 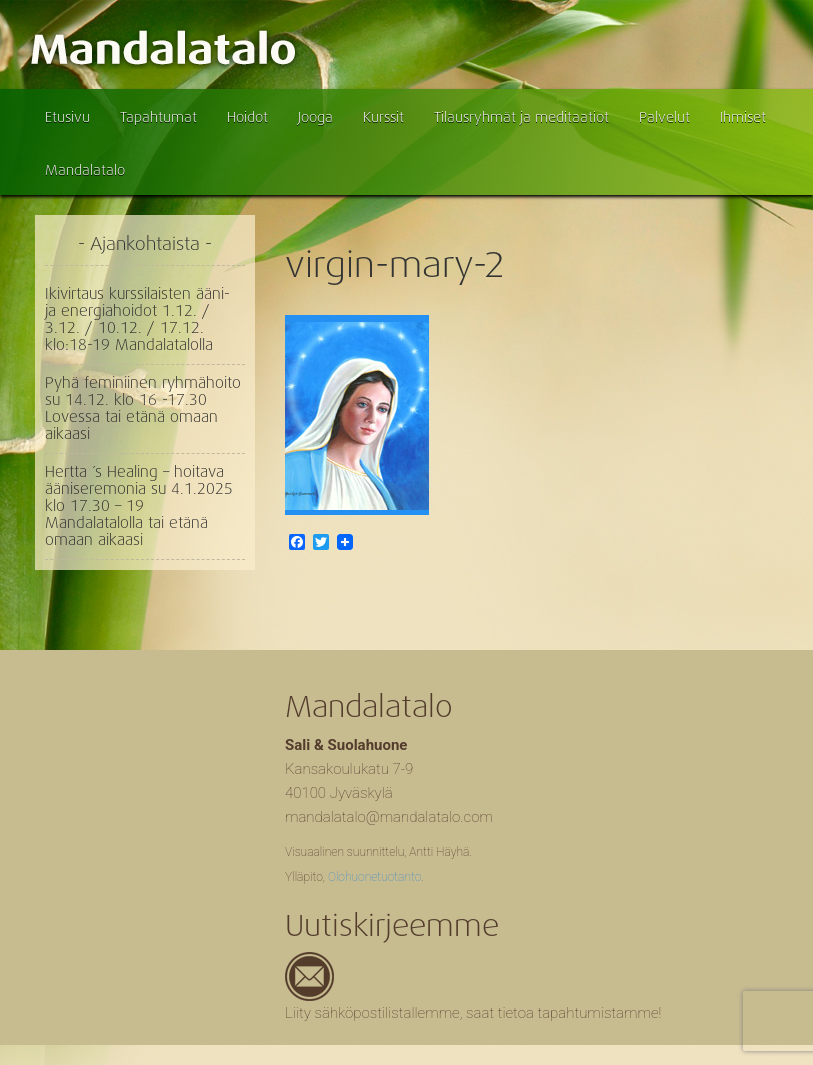 I want to click on Ikivirtaus kurssilaisten ääni- ja energiahoidot 1.12. / 3.12. / 10.12. / 17.12. klo:18-19 Mandalatalolla, so click(x=137, y=319).